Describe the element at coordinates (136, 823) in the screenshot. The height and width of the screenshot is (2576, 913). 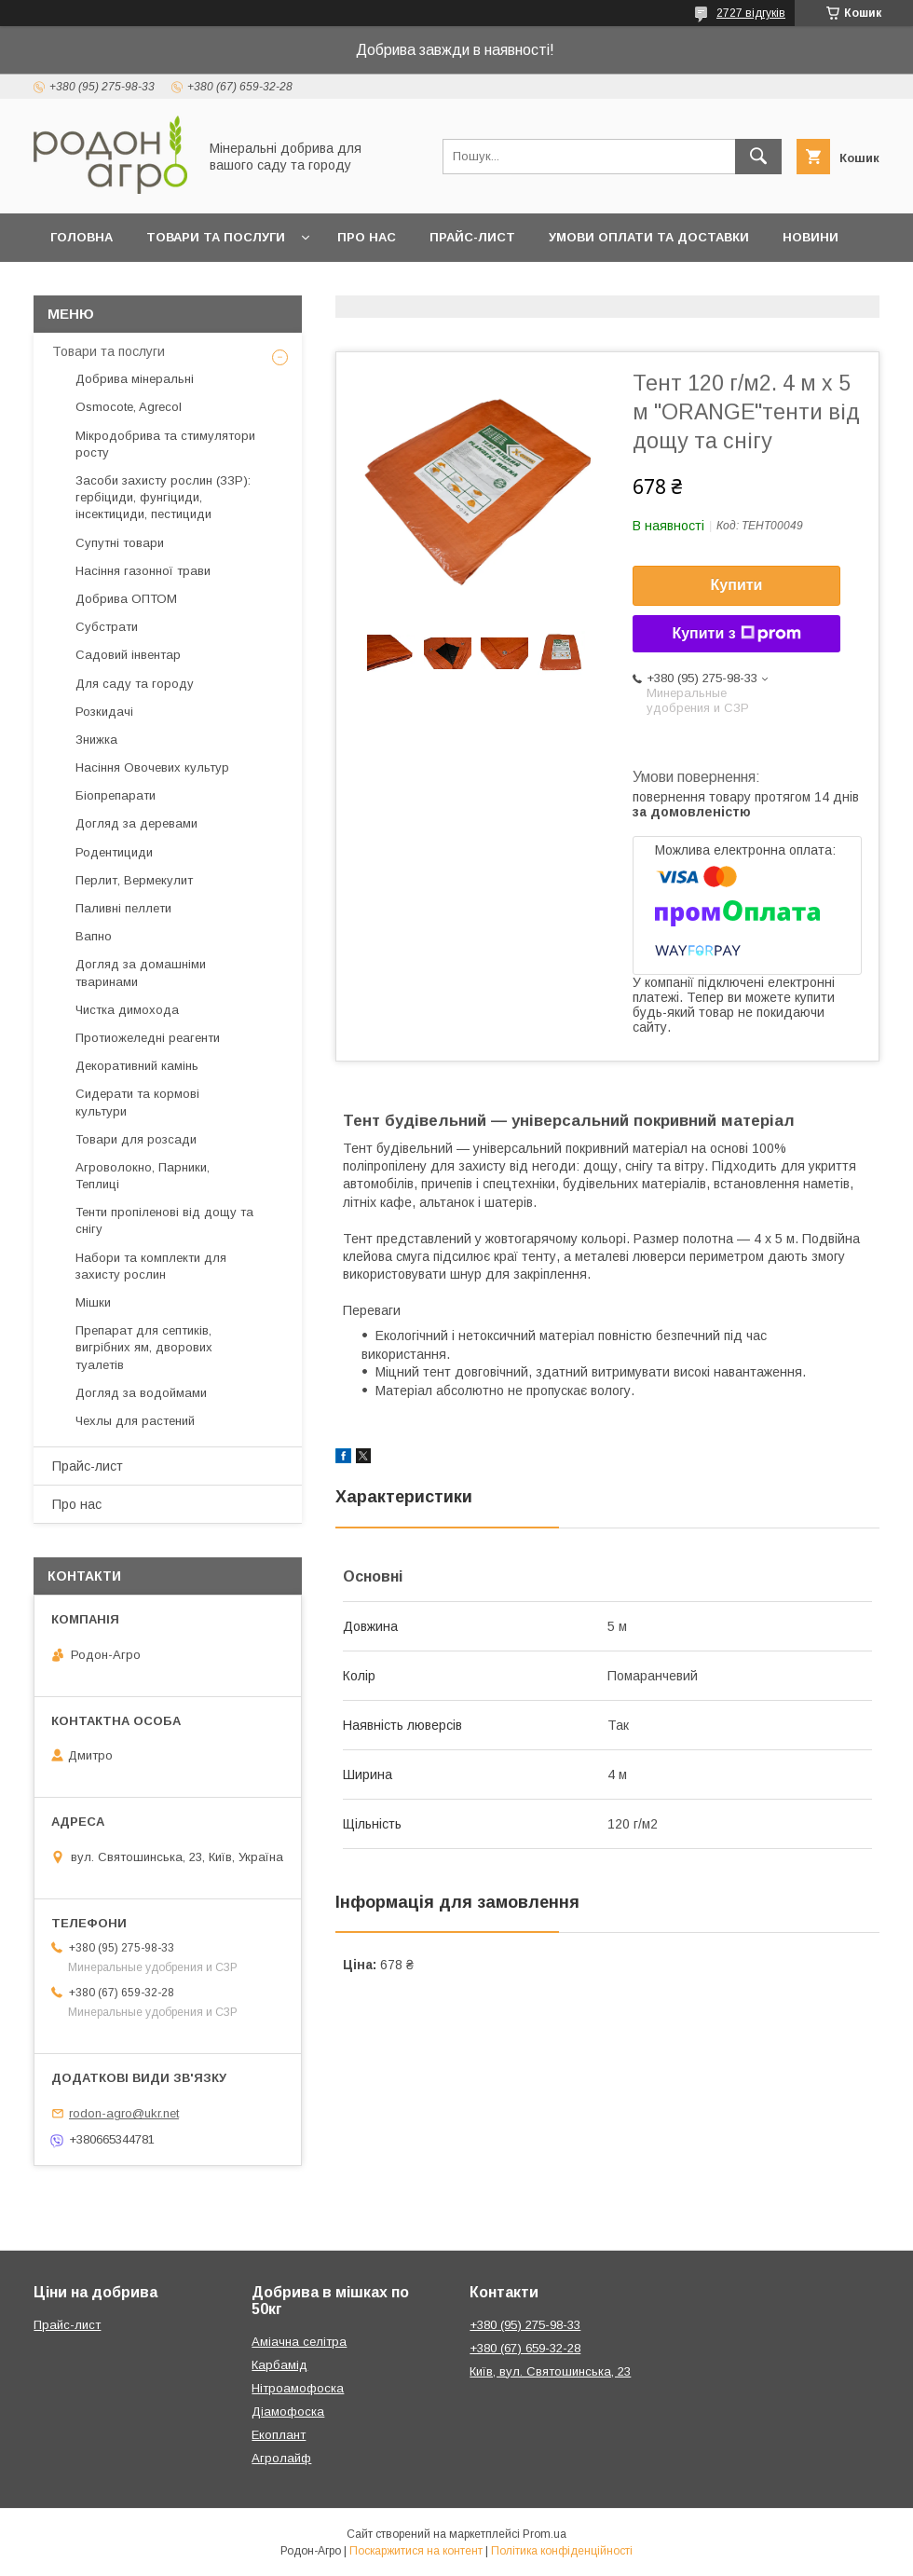
I see `Догляд за деревами` at that location.